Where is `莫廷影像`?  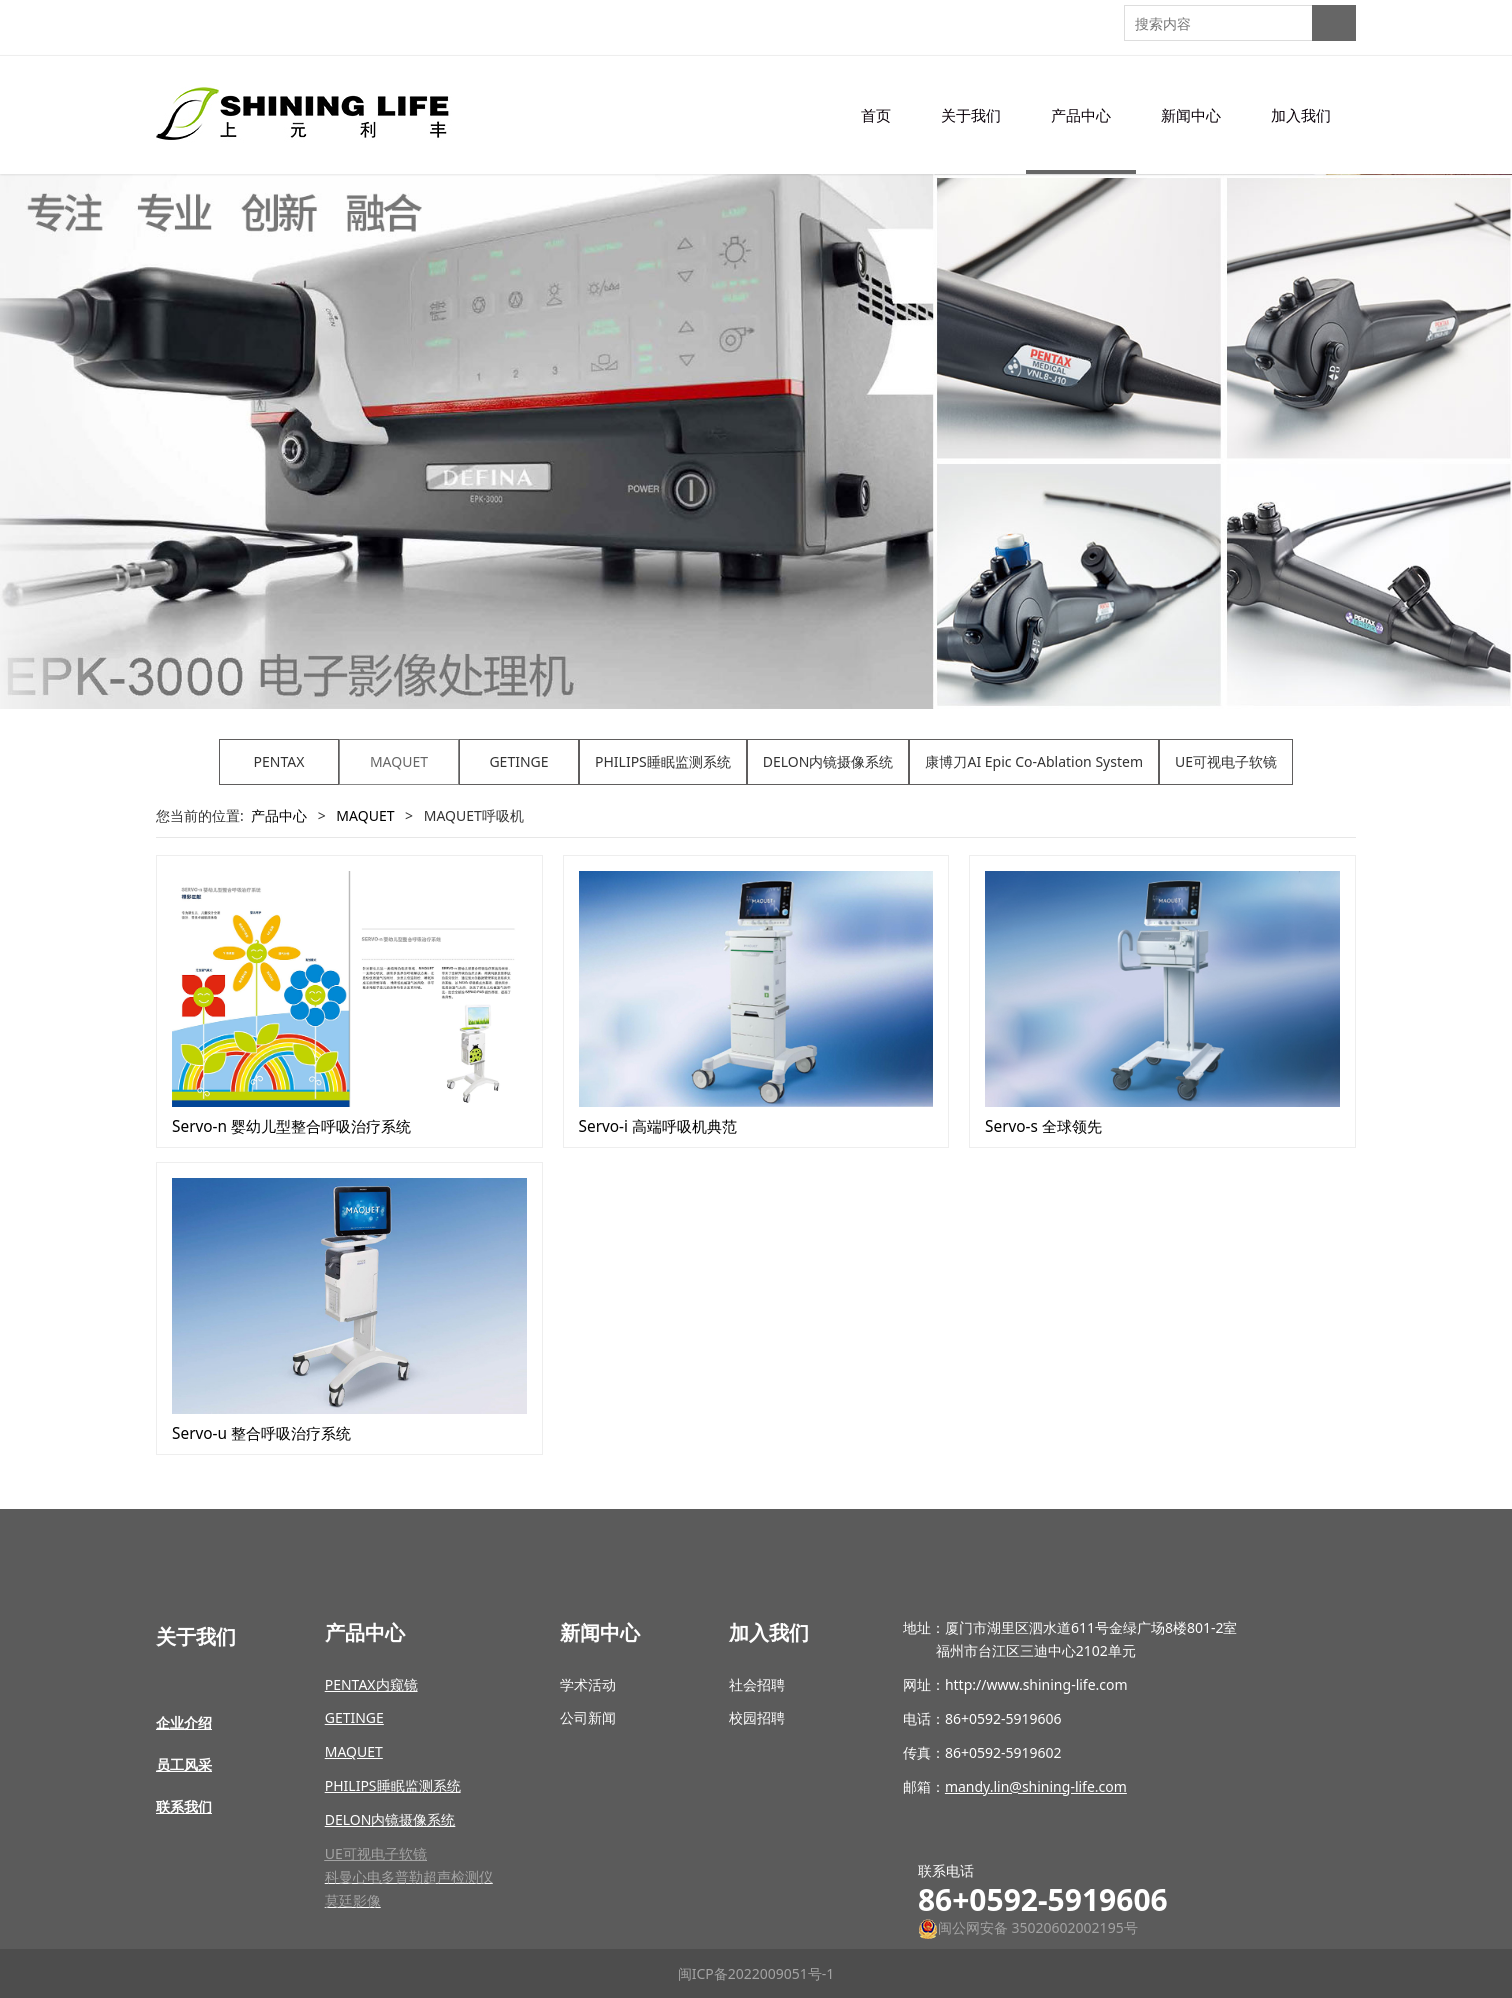
莫廷影像 is located at coordinates (353, 1900).